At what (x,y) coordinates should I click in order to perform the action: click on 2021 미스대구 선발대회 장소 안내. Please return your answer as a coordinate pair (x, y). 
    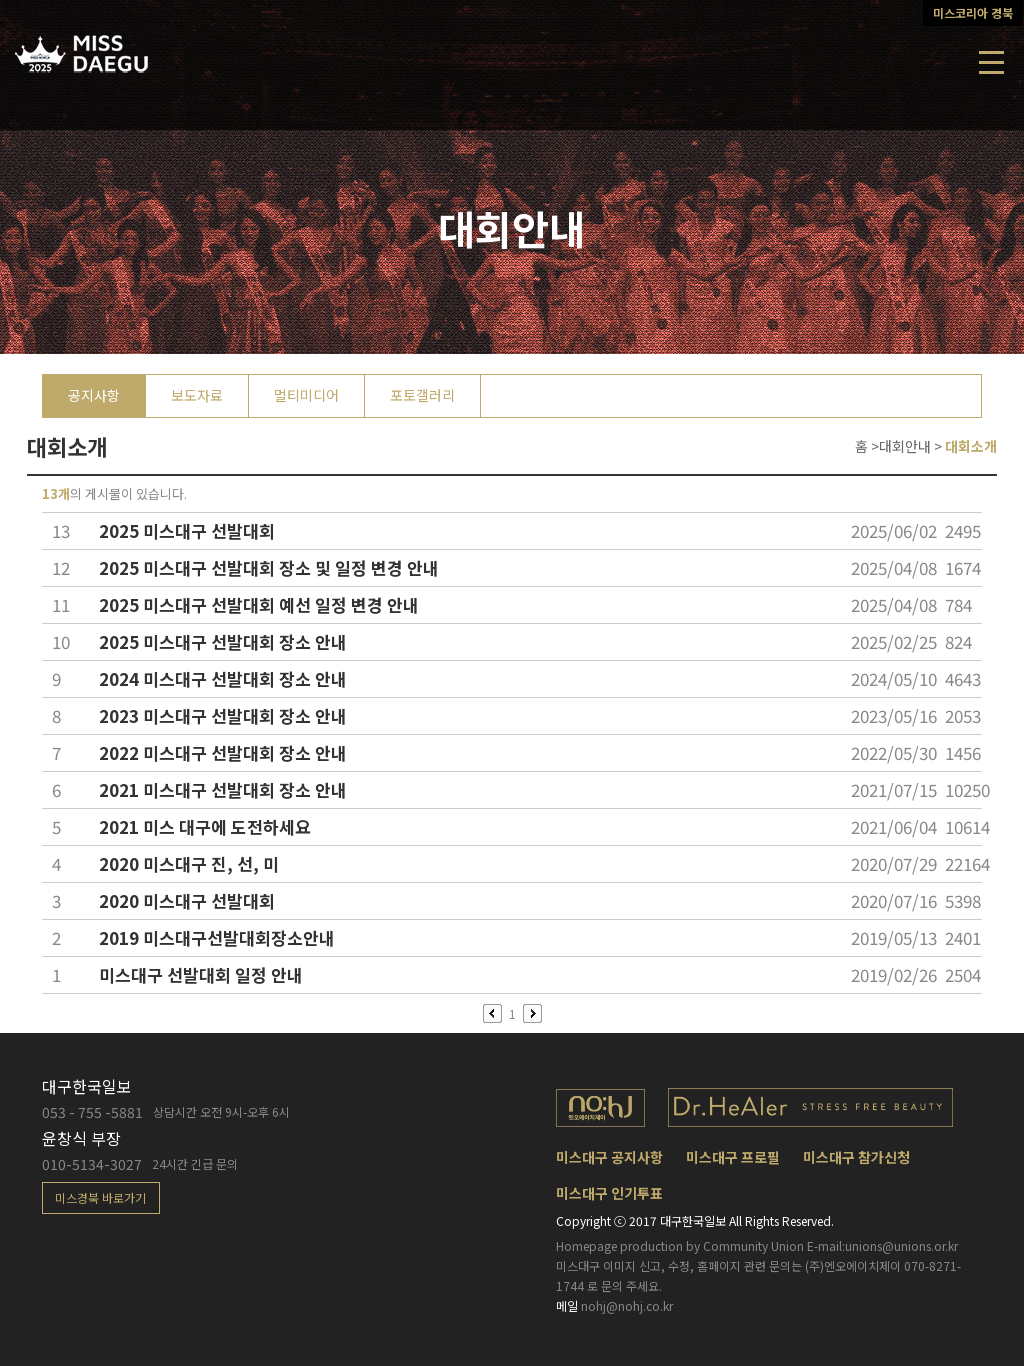
    Looking at the image, I should click on (223, 789).